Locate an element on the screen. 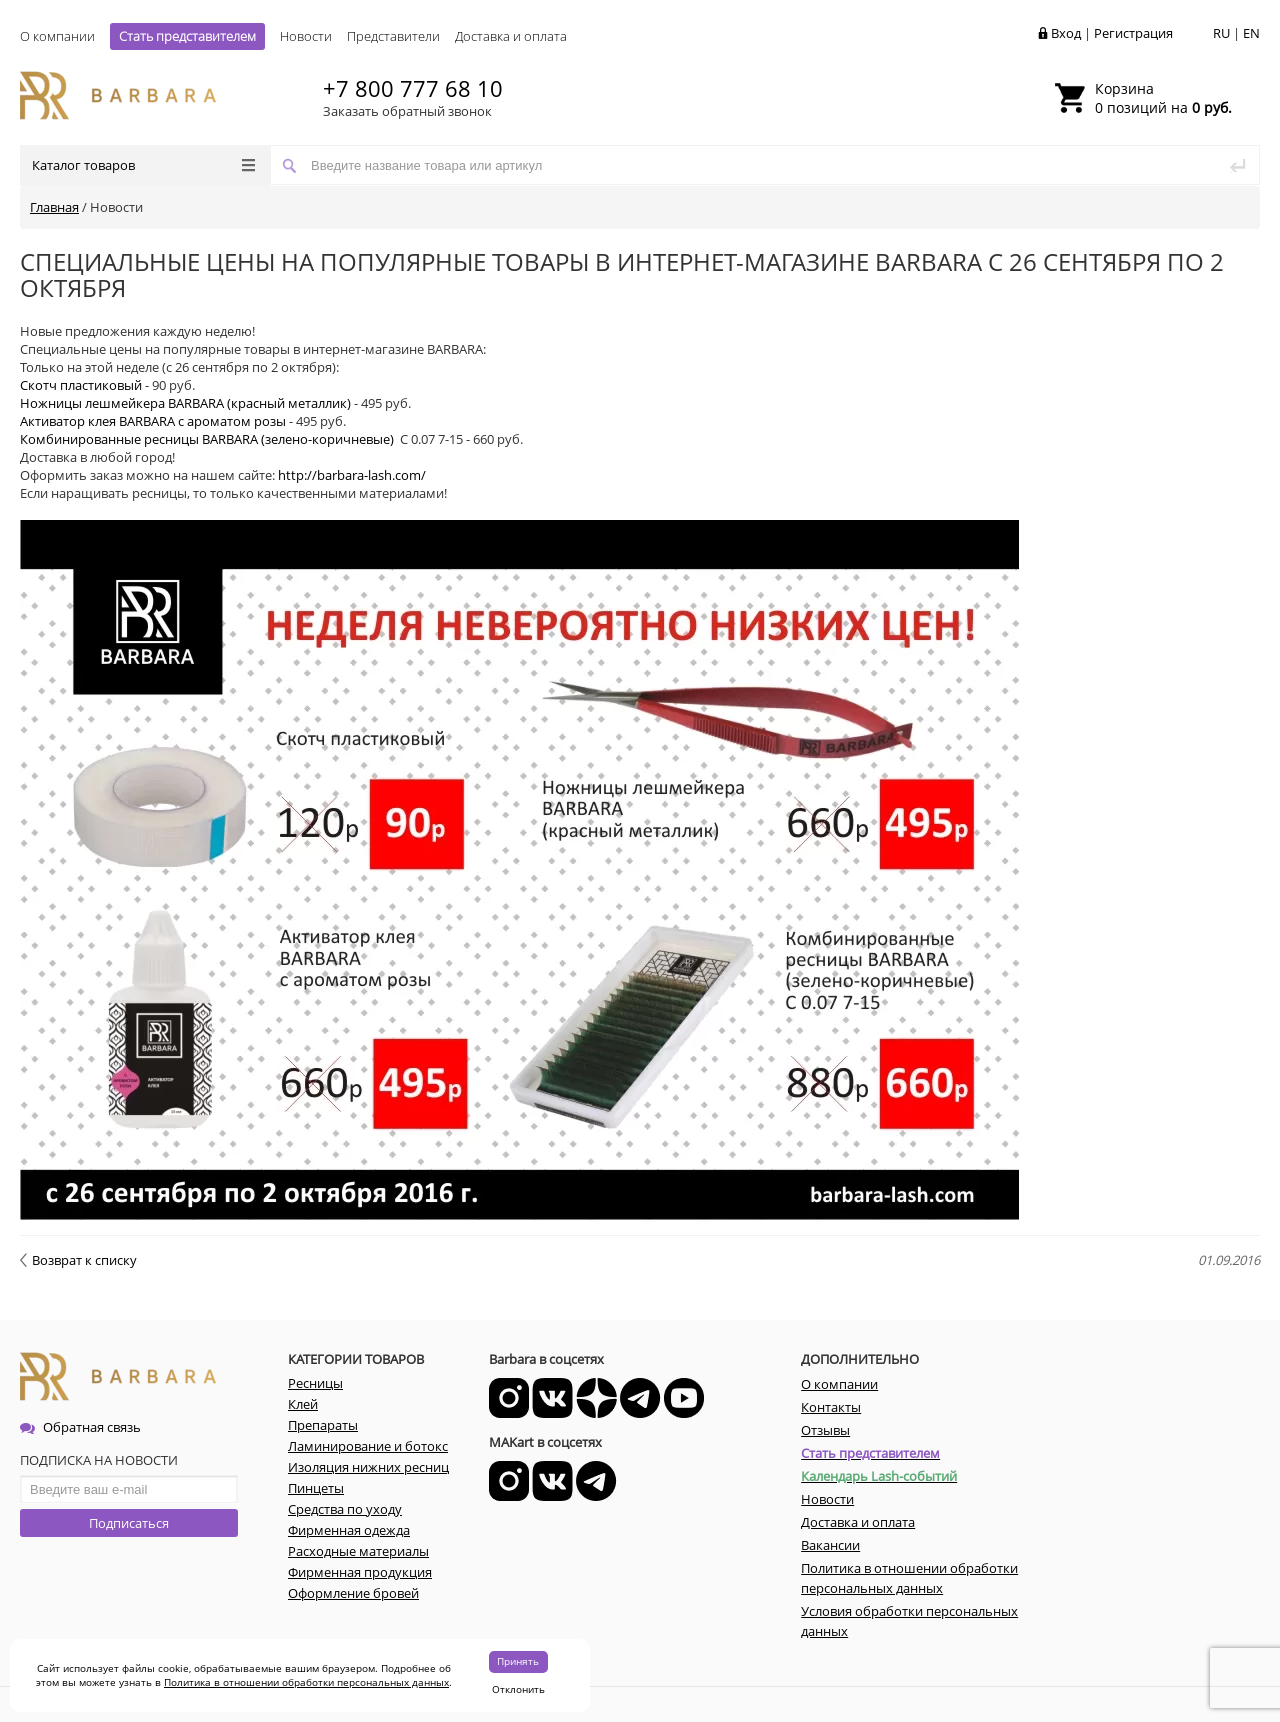 This screenshot has height=1722, width=1280. О компании is located at coordinates (57, 36).